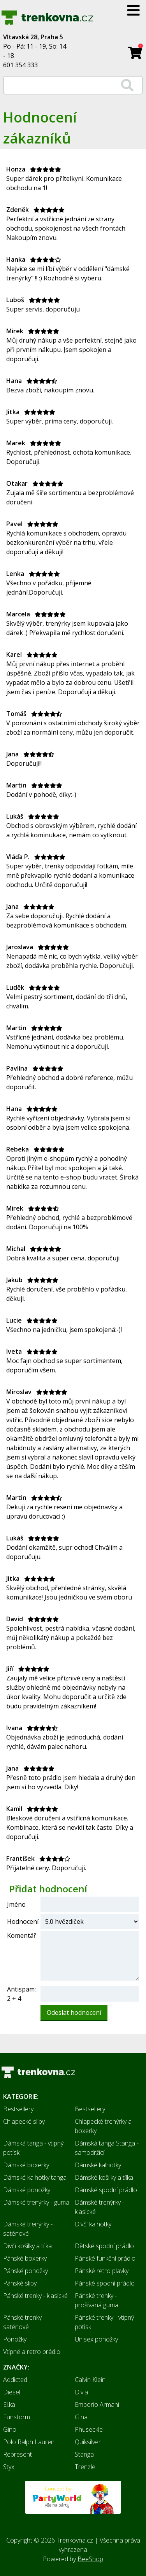 The height and width of the screenshot is (2576, 146). I want to click on Funstorm, so click(16, 2417).